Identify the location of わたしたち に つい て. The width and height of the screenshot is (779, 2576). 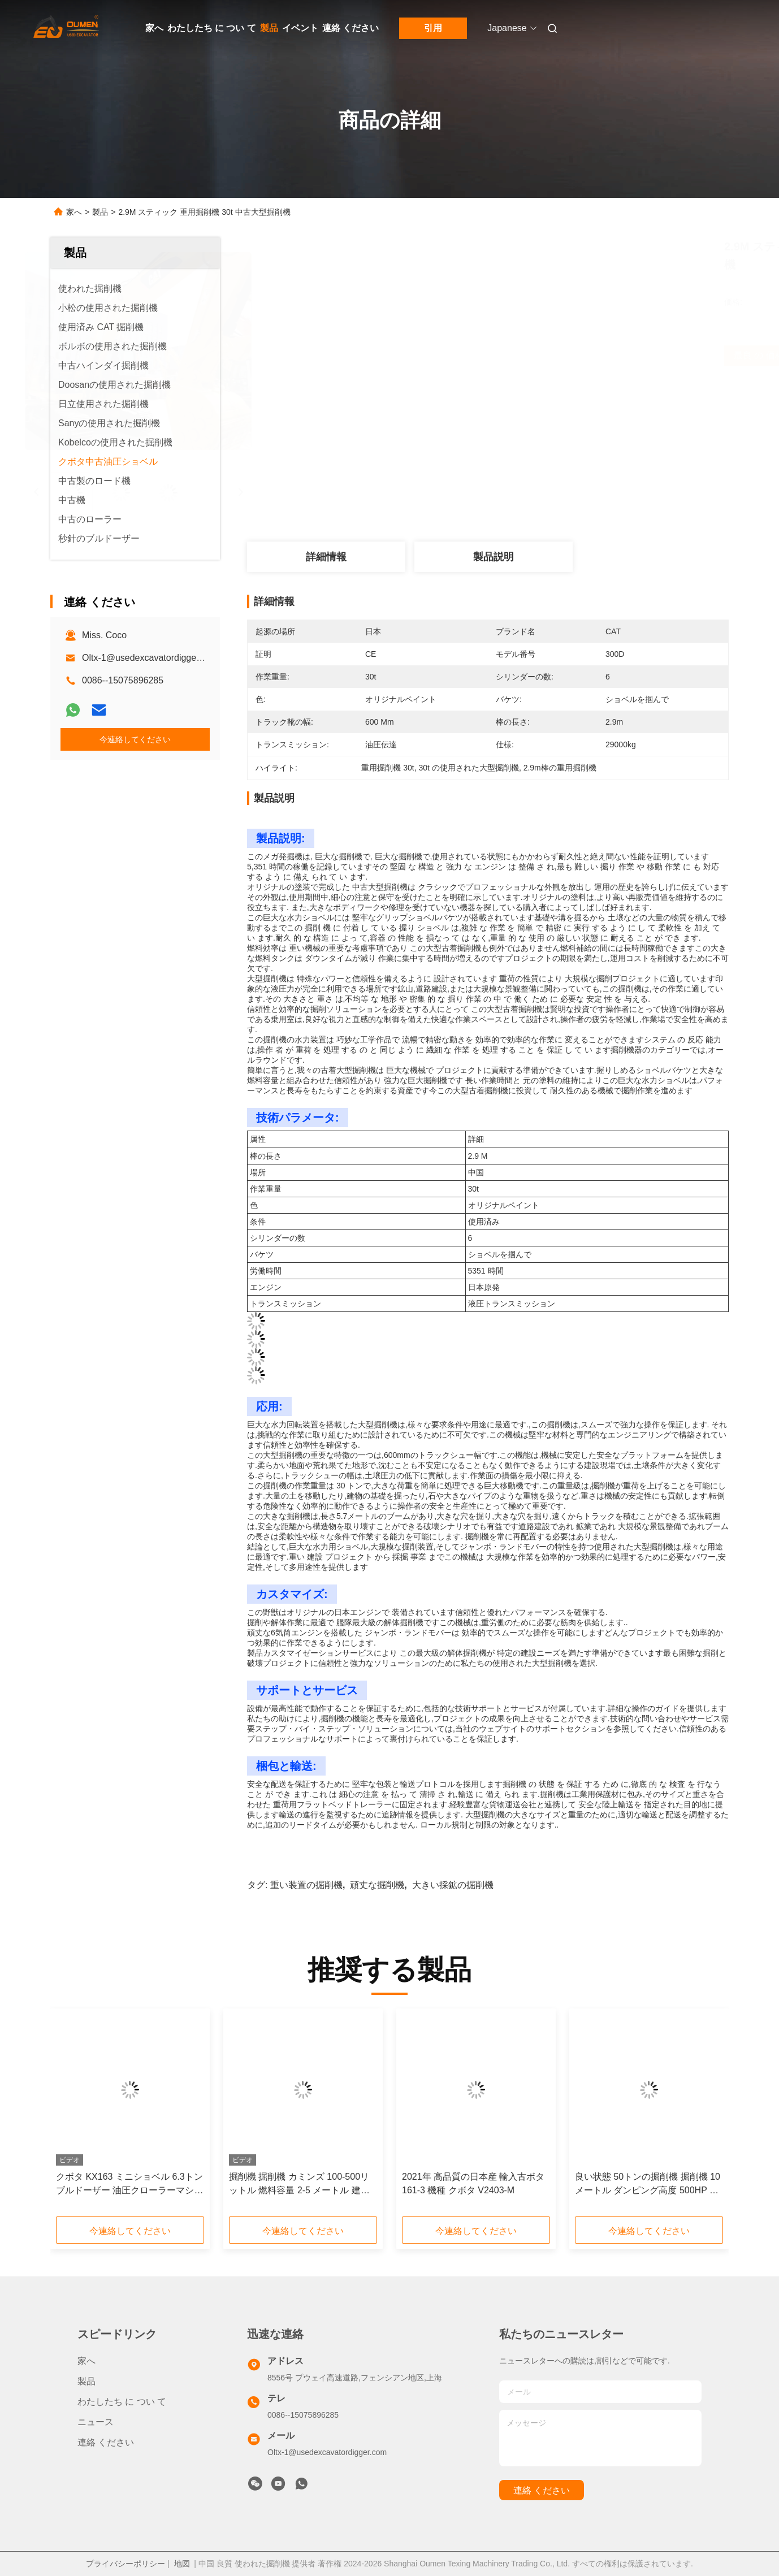
(211, 28).